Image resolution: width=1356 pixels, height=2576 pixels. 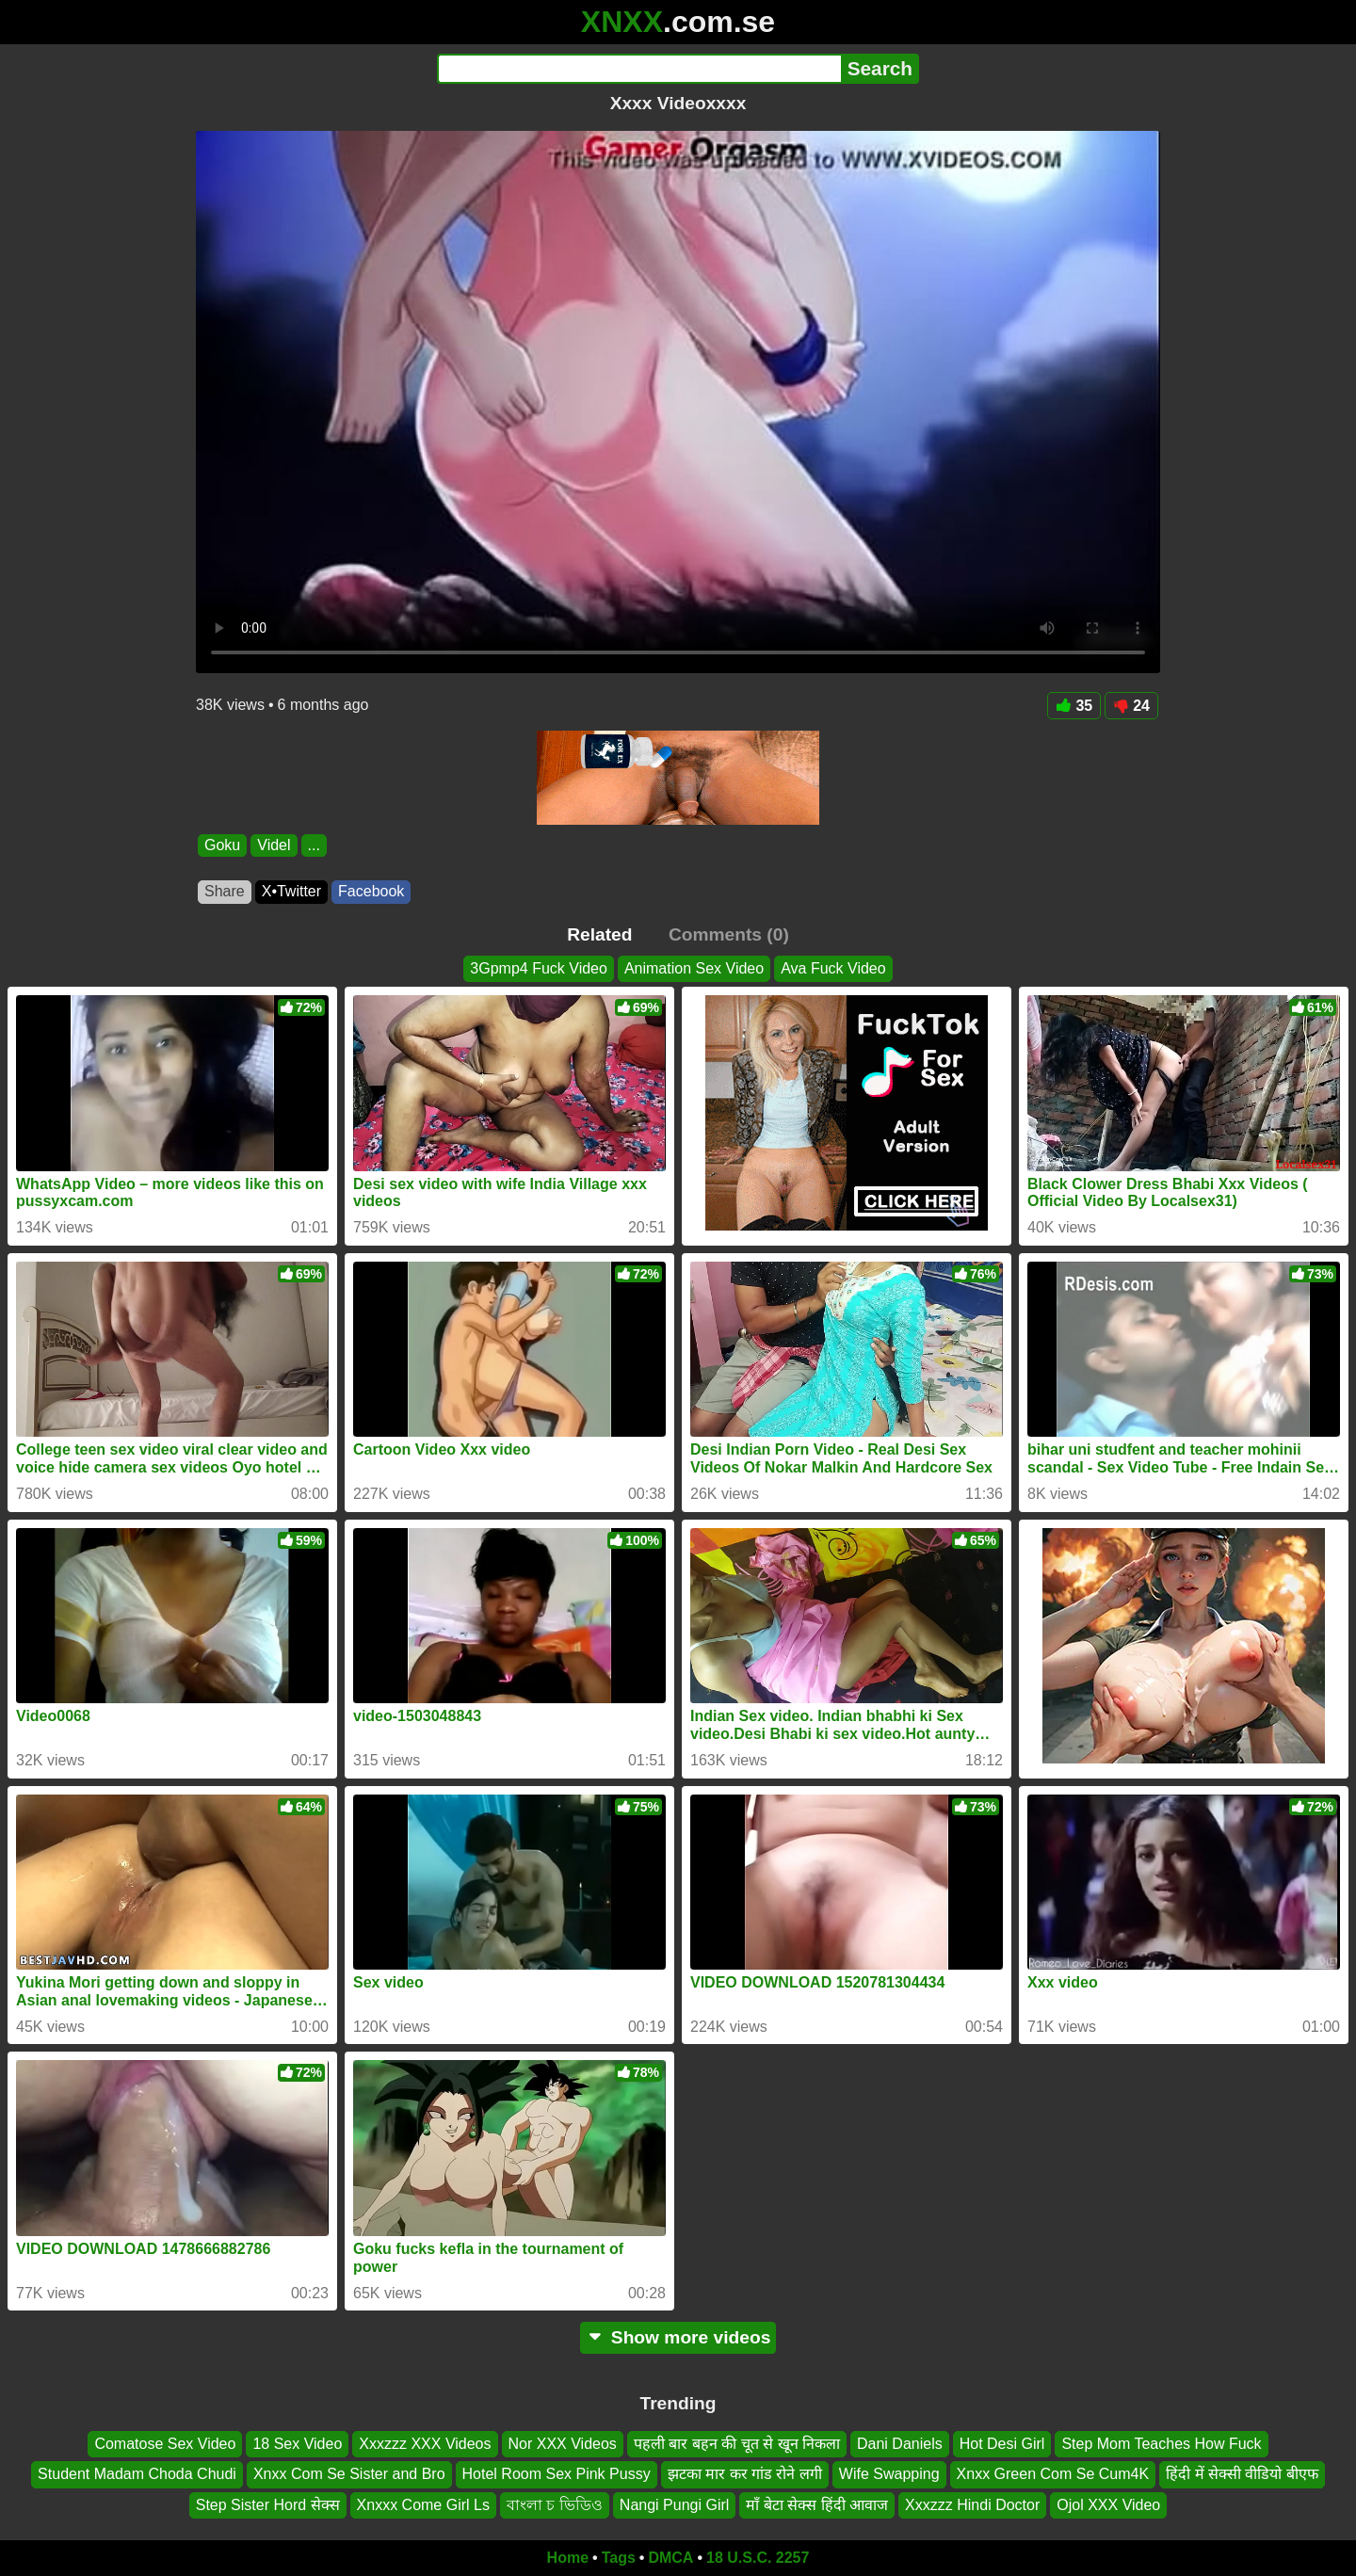 What do you see at coordinates (972, 2505) in the screenshot?
I see `Xxxzzz Hindi Doctor` at bounding box center [972, 2505].